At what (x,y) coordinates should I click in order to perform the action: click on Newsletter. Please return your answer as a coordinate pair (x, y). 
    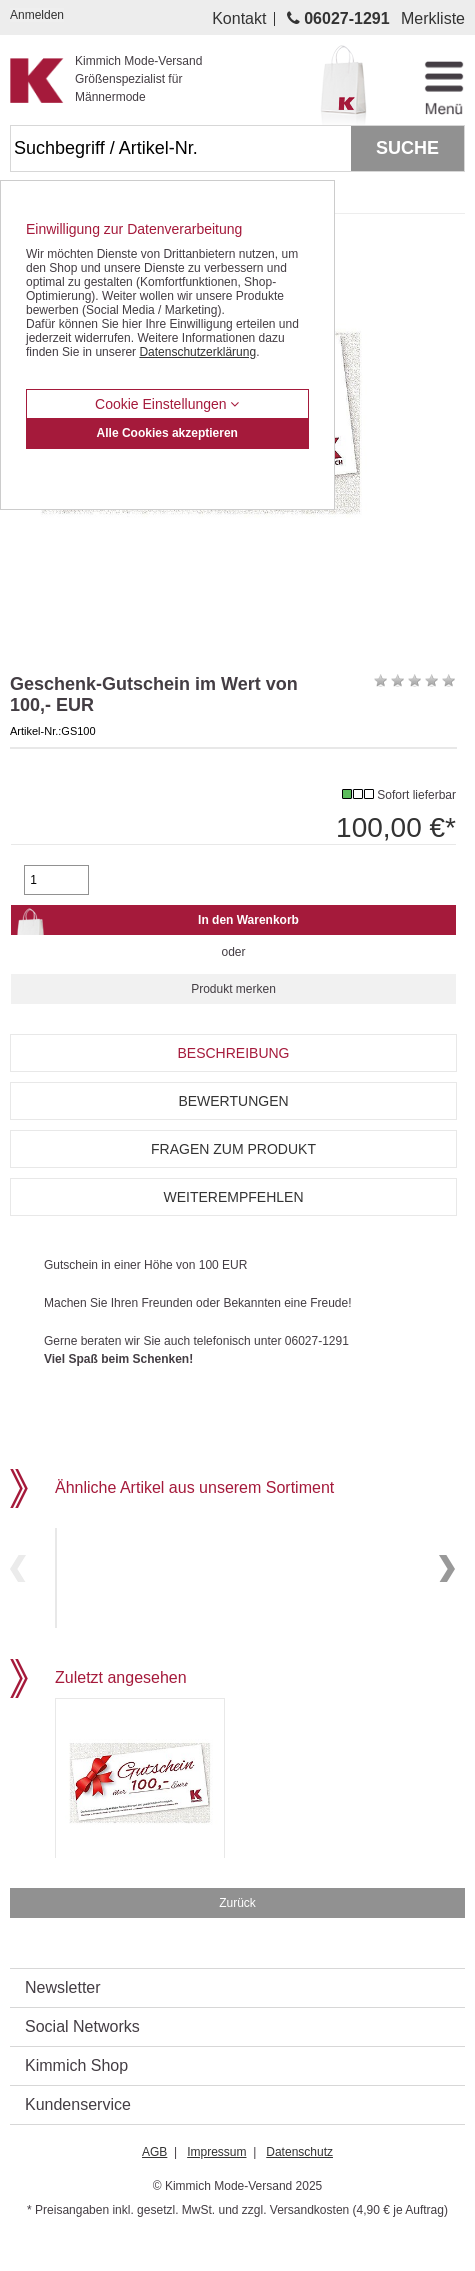
    Looking at the image, I should click on (63, 2021).